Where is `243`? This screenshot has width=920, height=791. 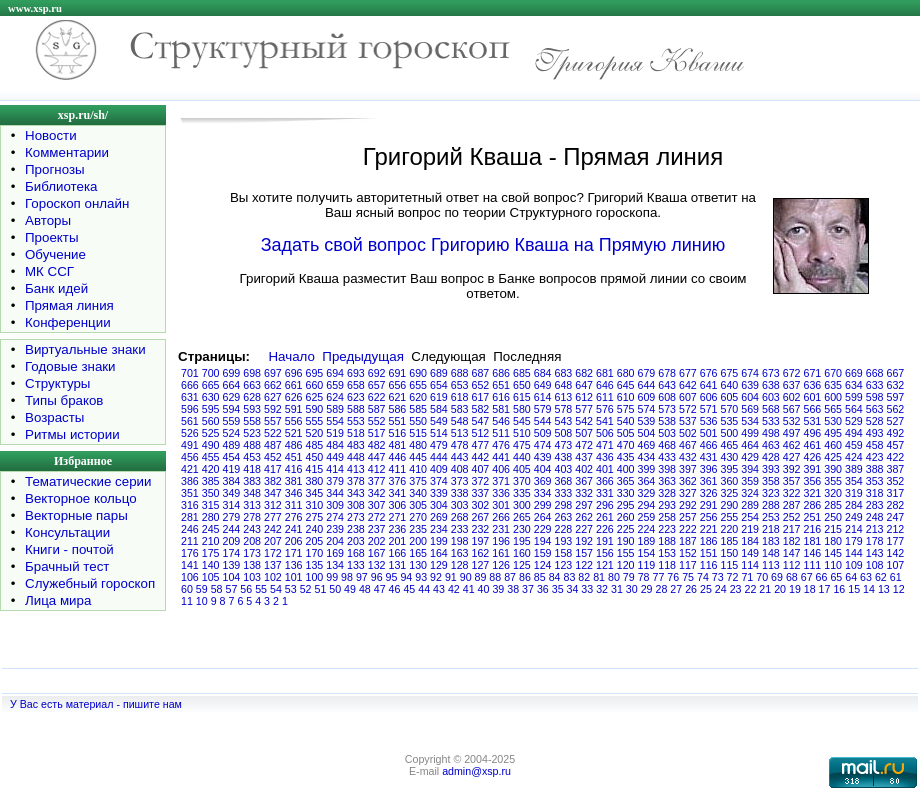 243 is located at coordinates (252, 529).